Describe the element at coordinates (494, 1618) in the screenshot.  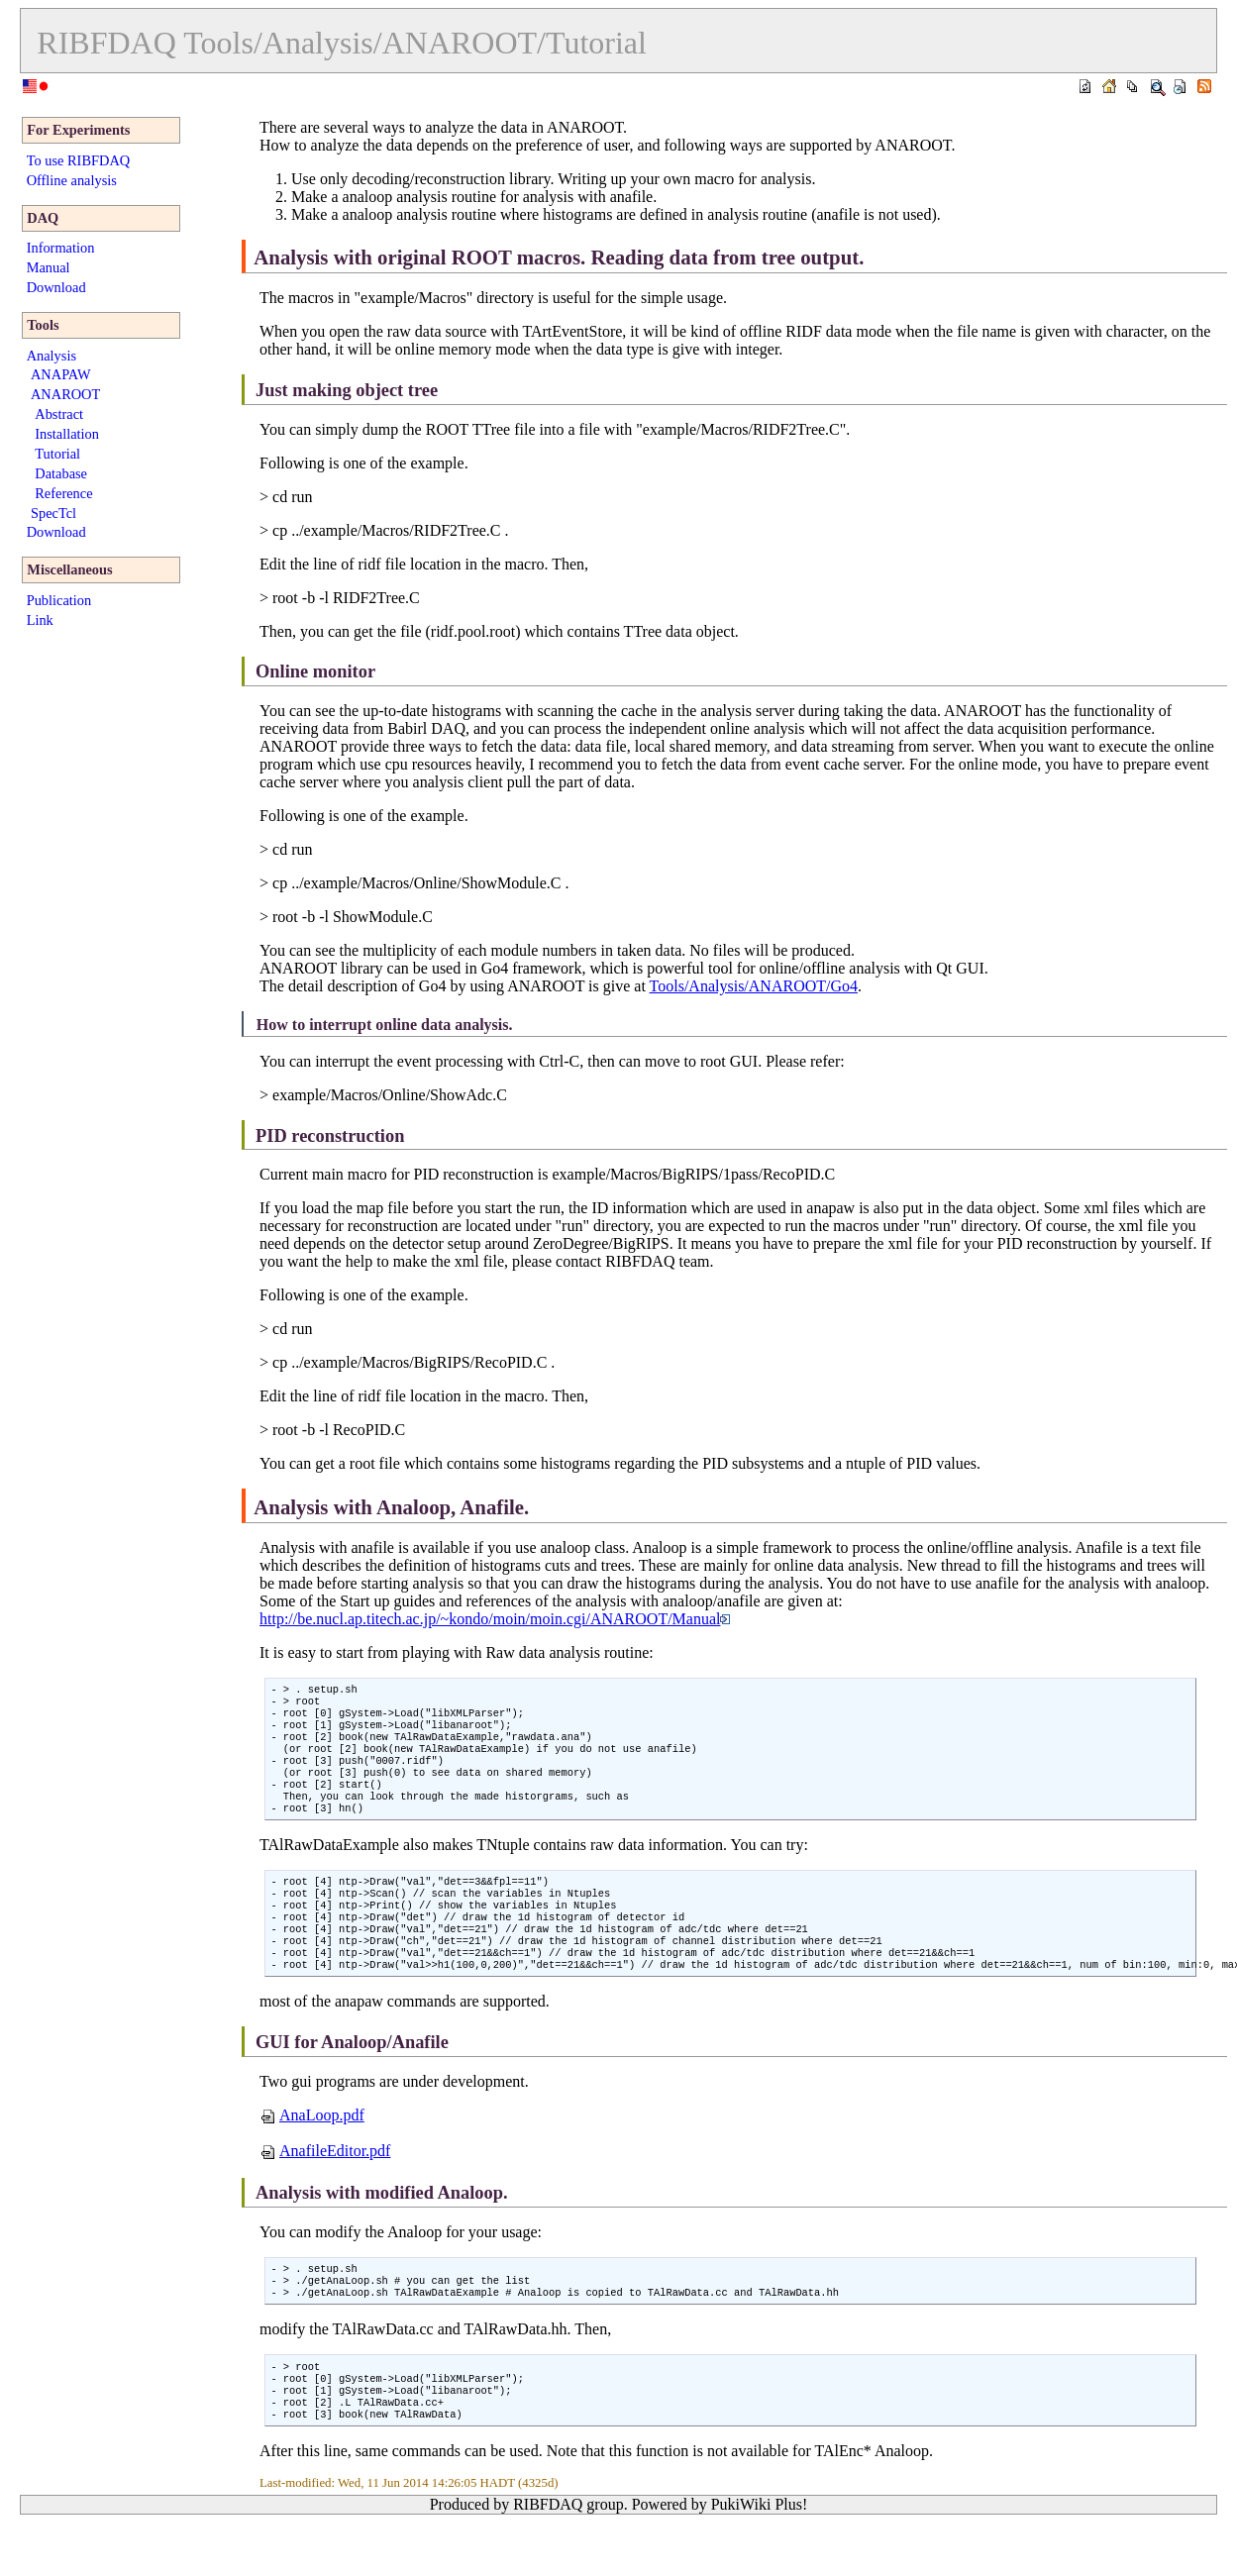
I see `http://be.nucl.ap.titech.ac.jp/~kondo/moin/moin.cgi/ANAROOT/Manual` at that location.